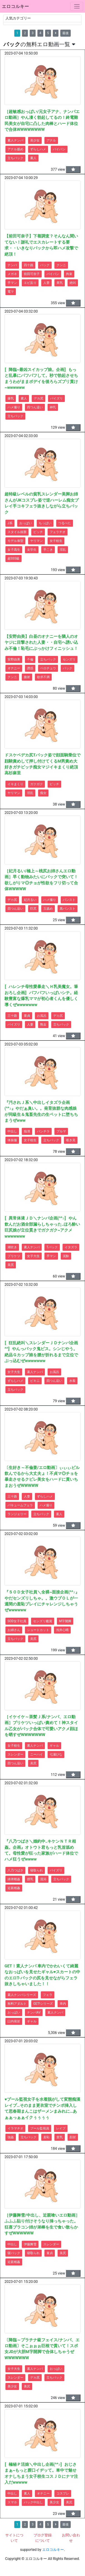  Describe the element at coordinates (30, 668) in the screenshot. I see `誘惑` at that location.